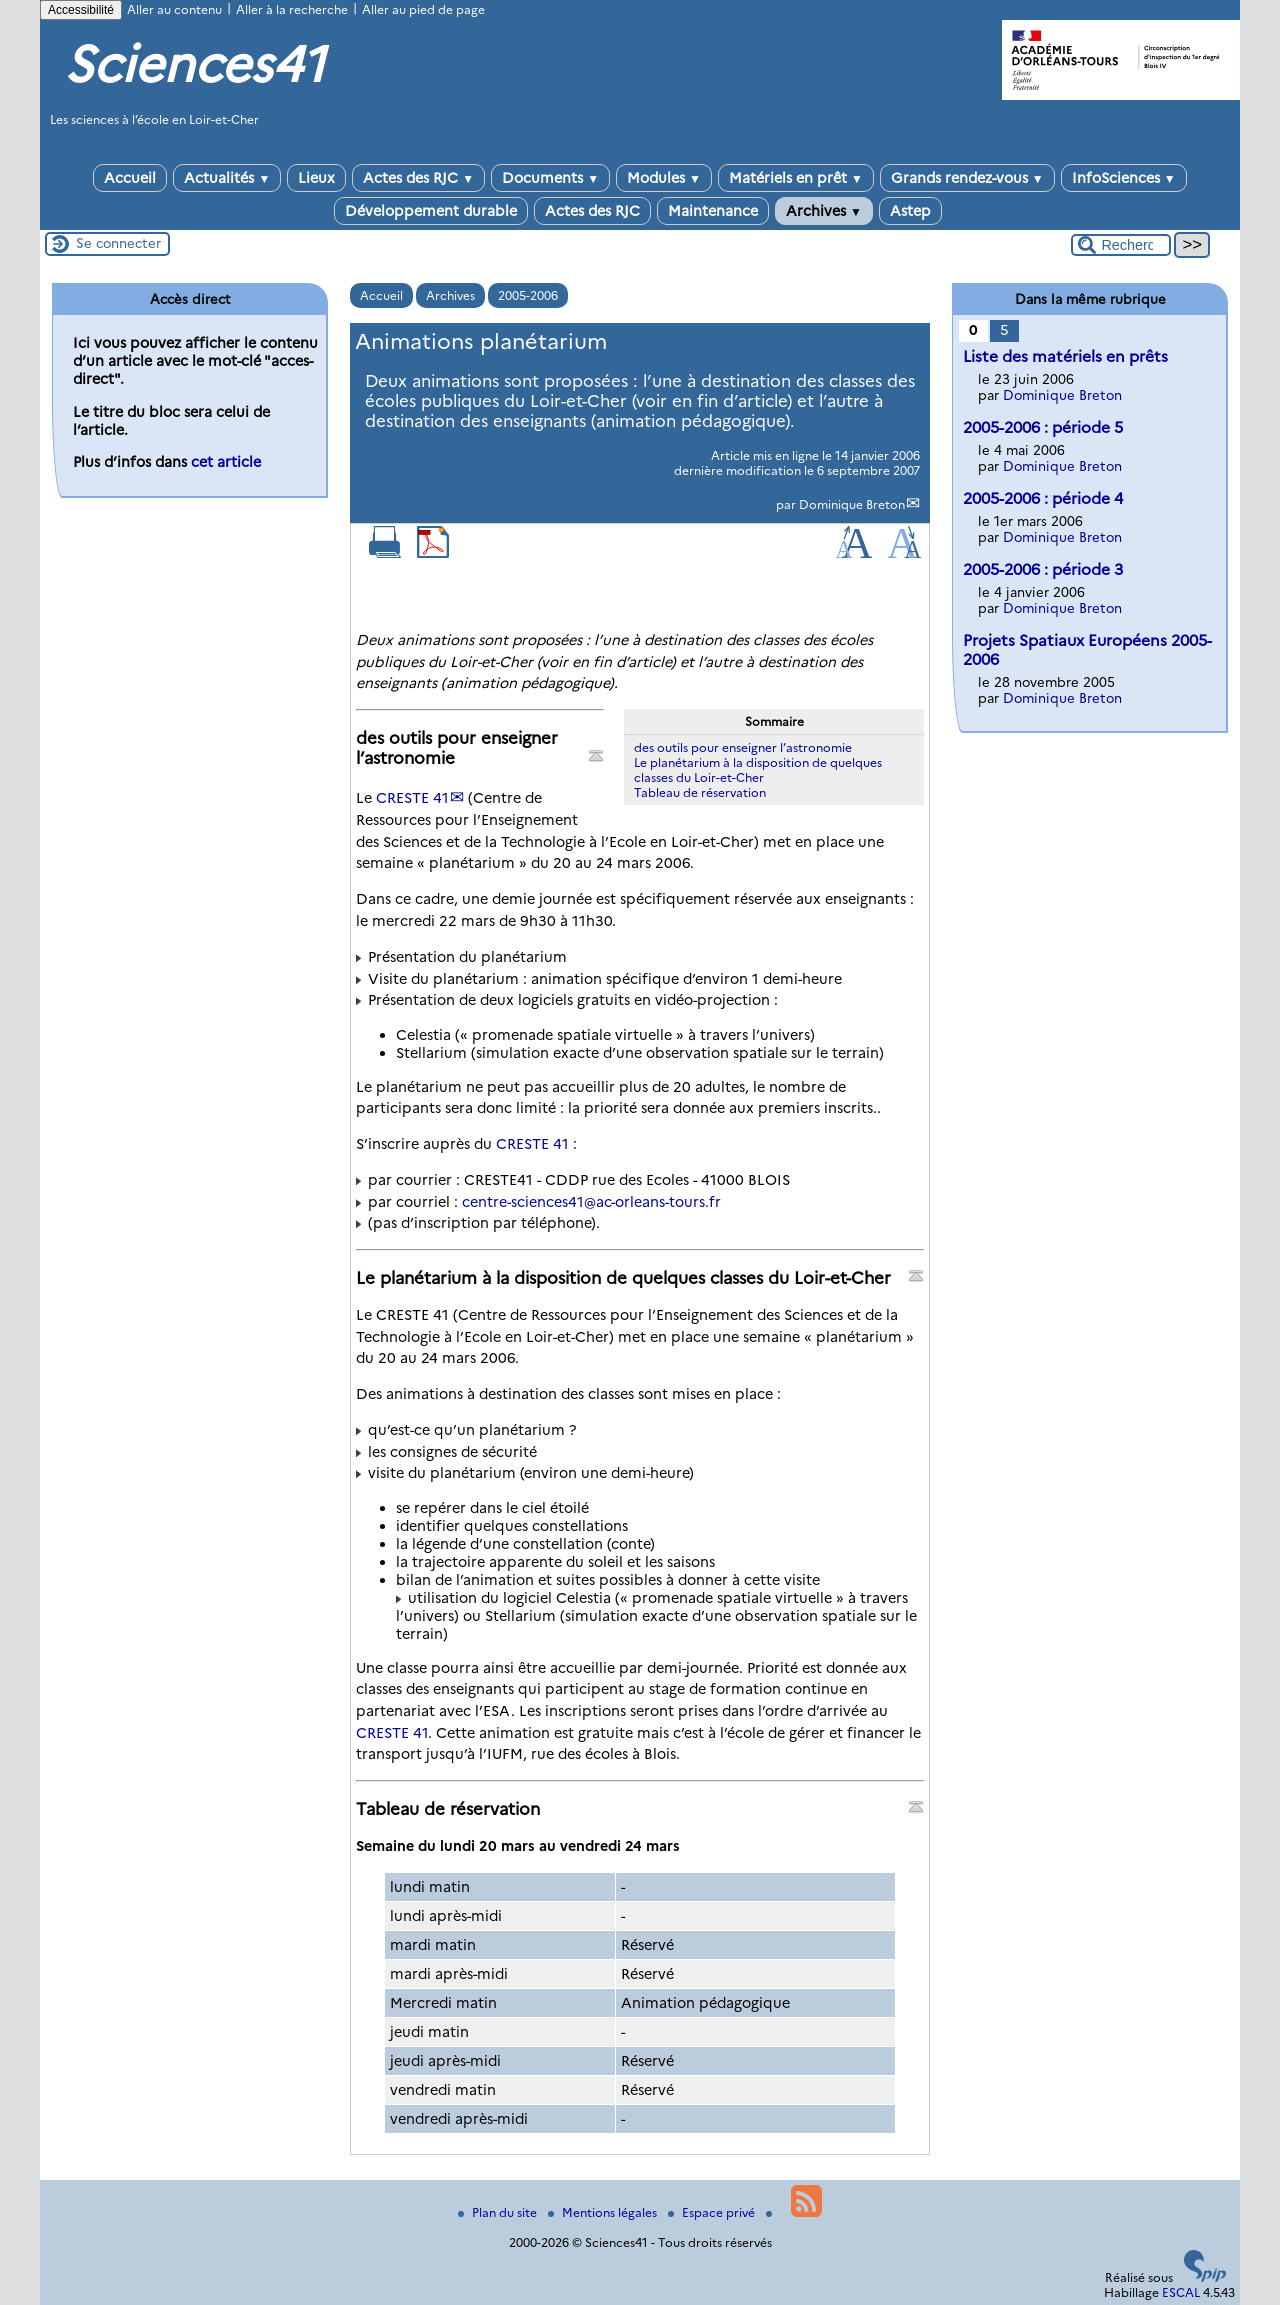 This screenshot has width=1280, height=2305. What do you see at coordinates (292, 9) in the screenshot?
I see `Aller à la recherche` at bounding box center [292, 9].